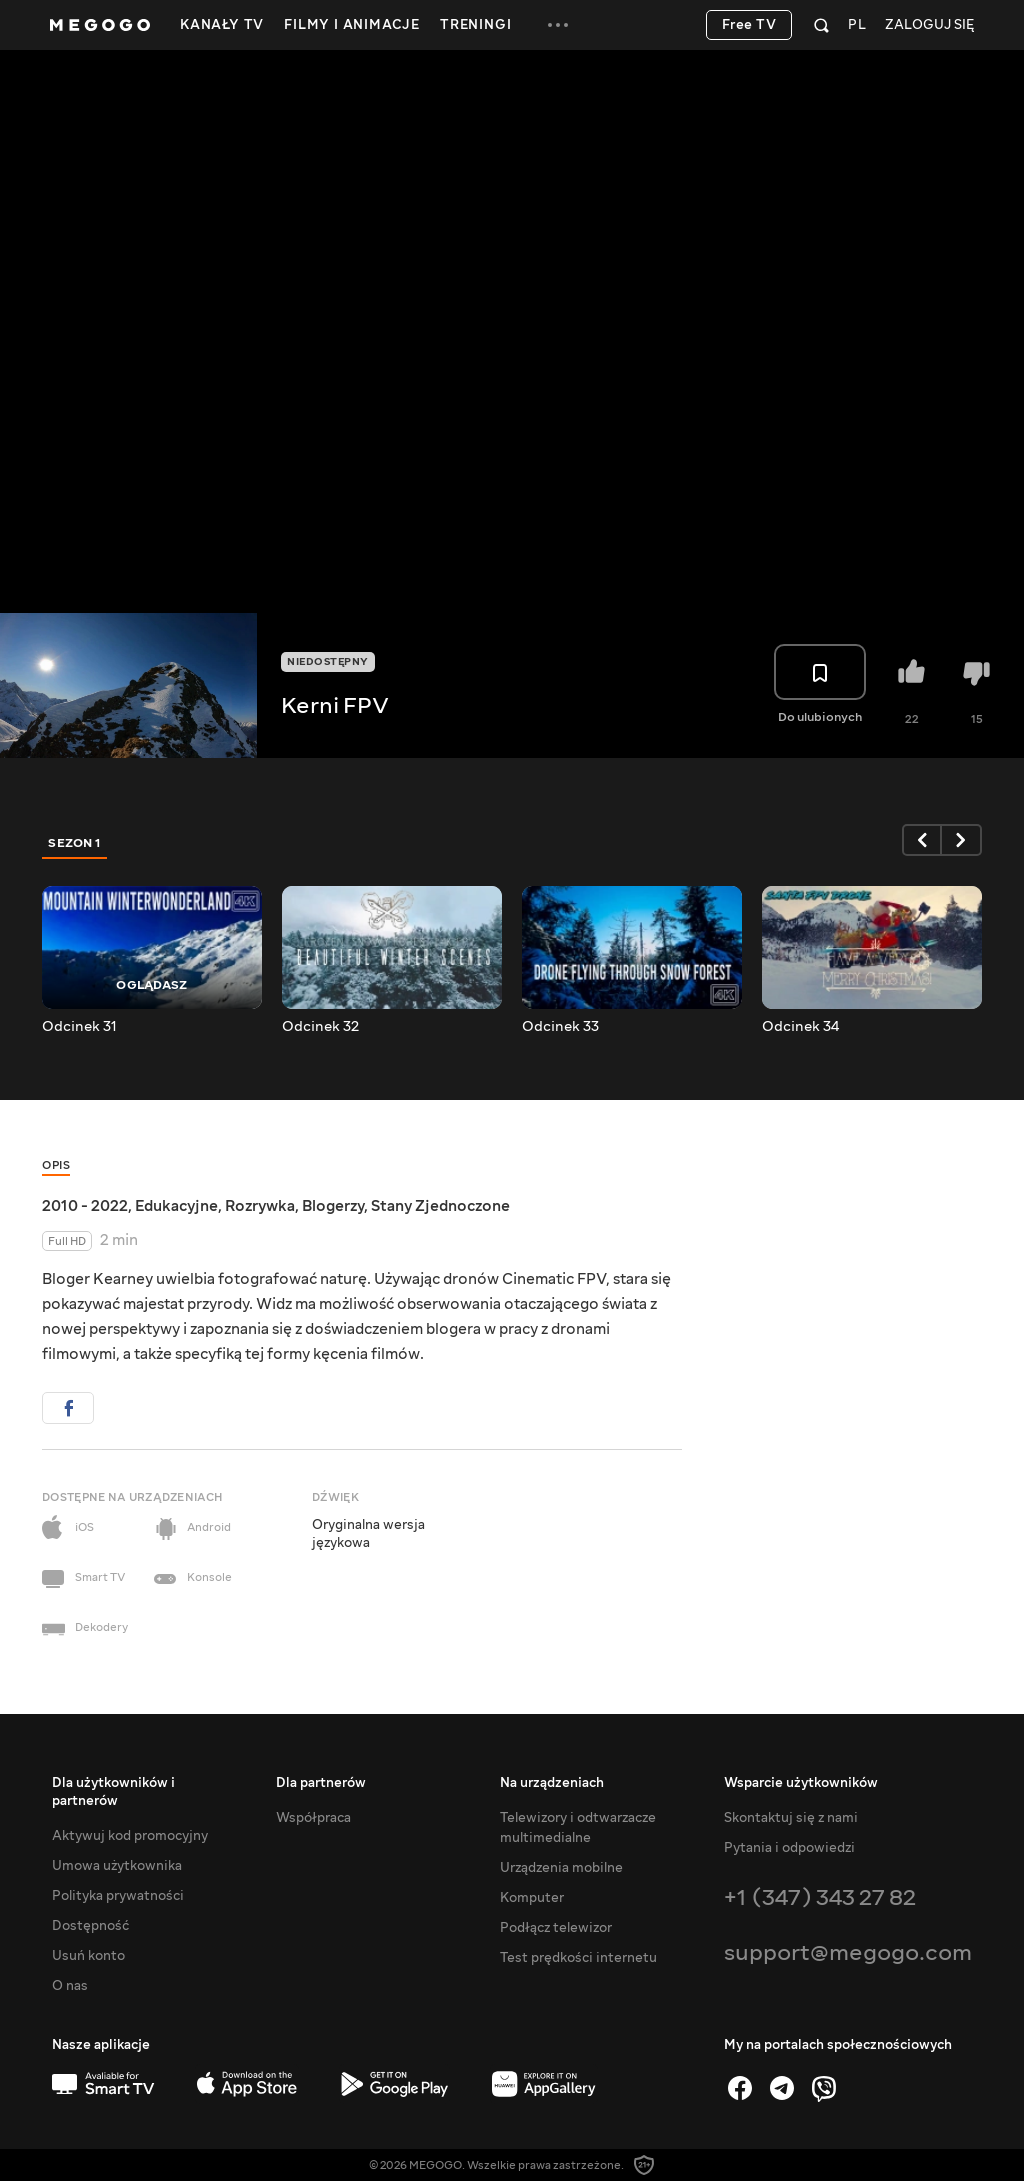  I want to click on support@megogo.com, so click(848, 1952).